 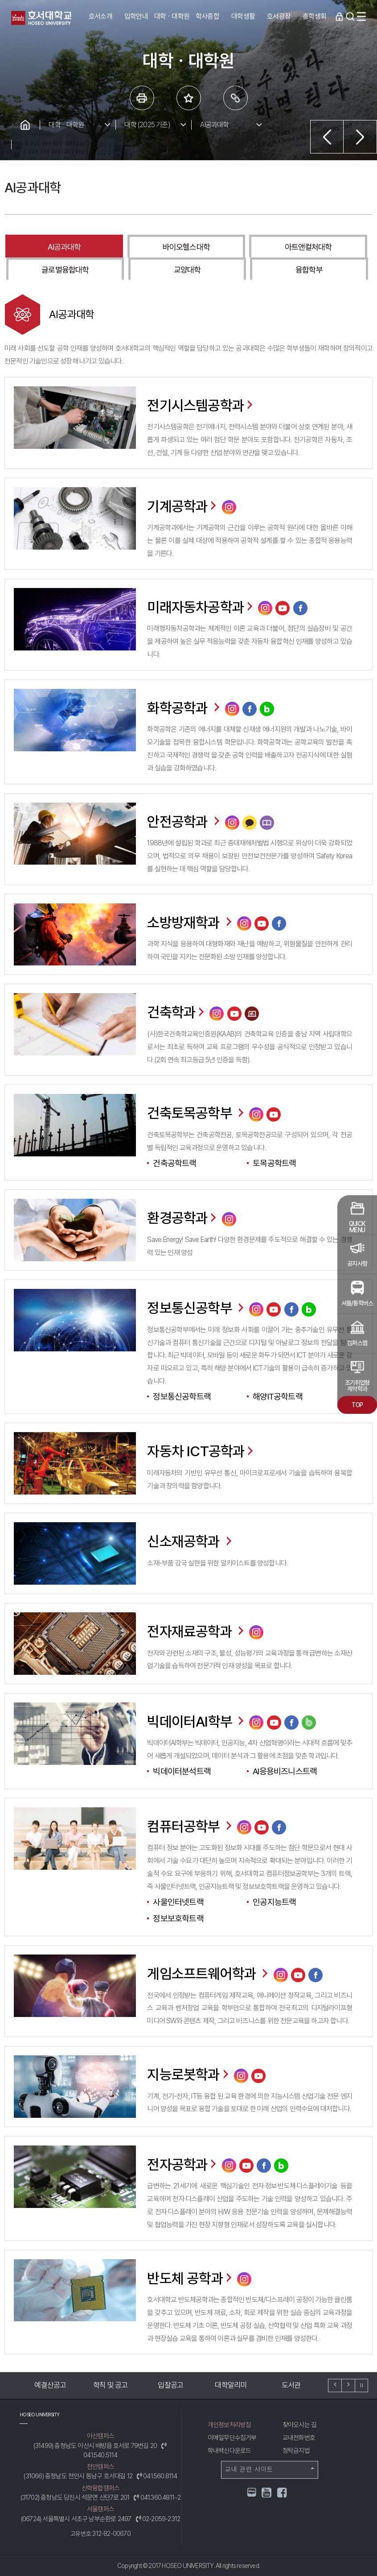 I want to click on 호서광장 [button], so click(x=279, y=16).